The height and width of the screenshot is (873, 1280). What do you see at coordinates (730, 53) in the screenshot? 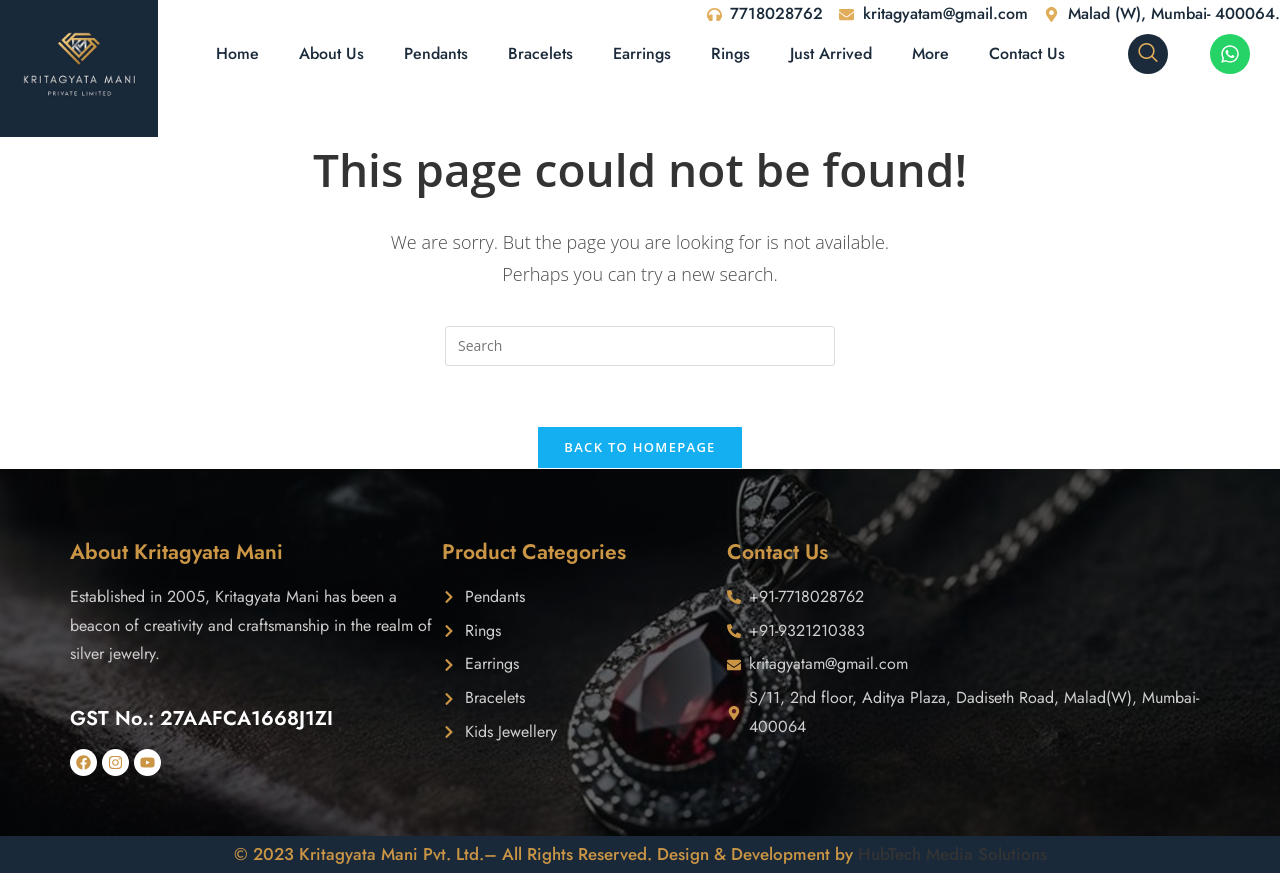
I see `Rings` at bounding box center [730, 53].